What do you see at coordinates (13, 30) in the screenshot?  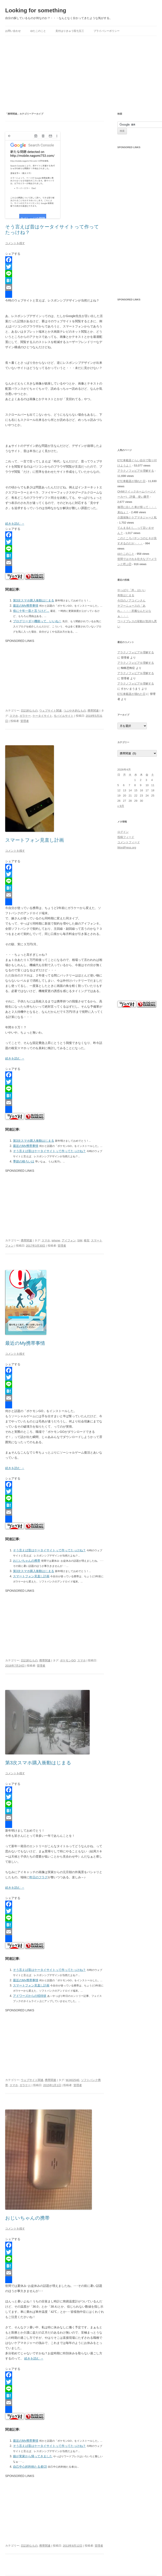 I see `お問い合わせ` at bounding box center [13, 30].